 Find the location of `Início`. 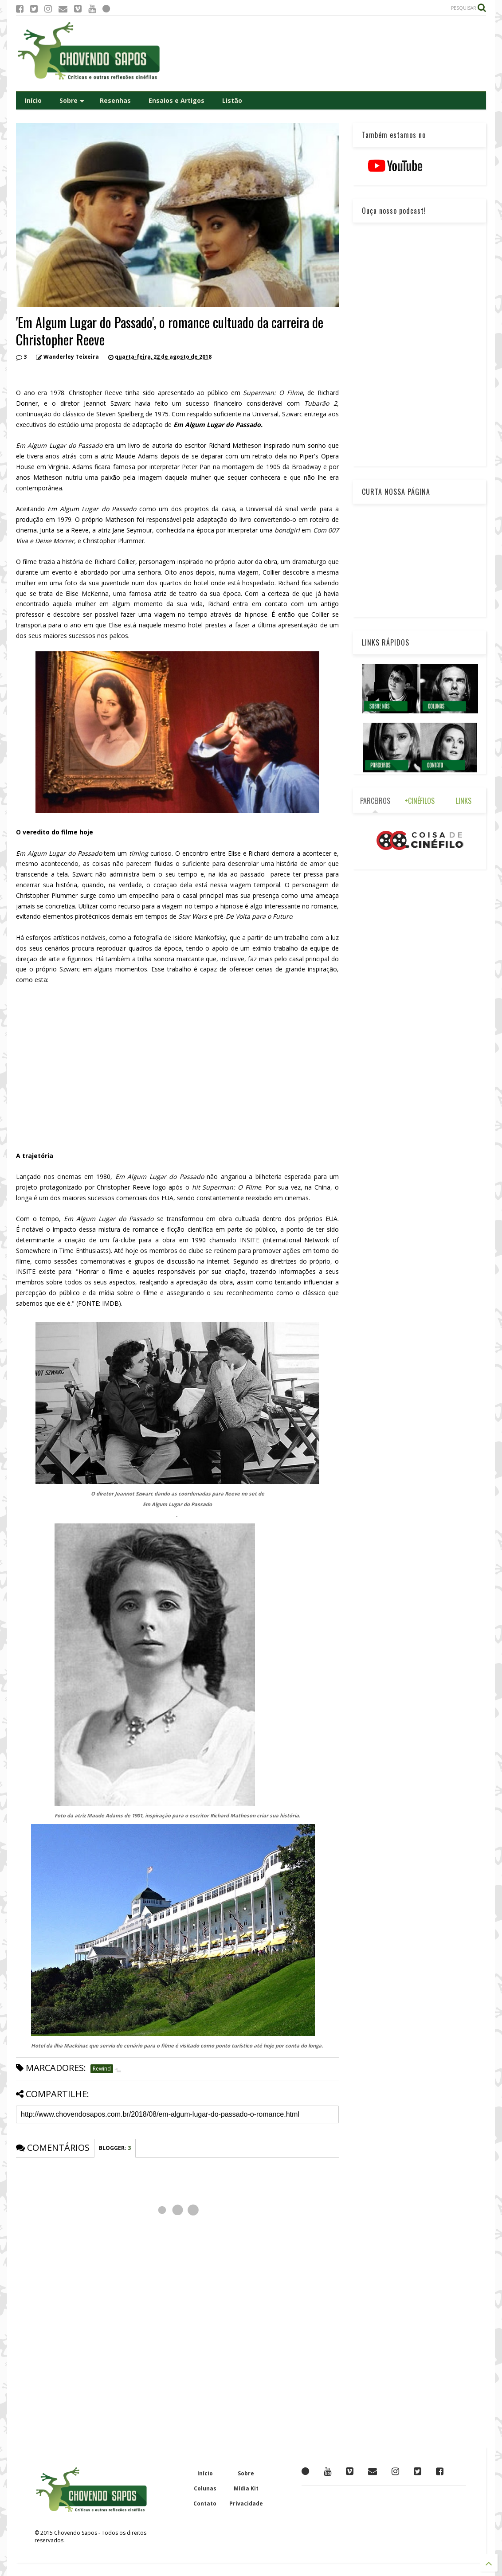

Início is located at coordinates (33, 100).